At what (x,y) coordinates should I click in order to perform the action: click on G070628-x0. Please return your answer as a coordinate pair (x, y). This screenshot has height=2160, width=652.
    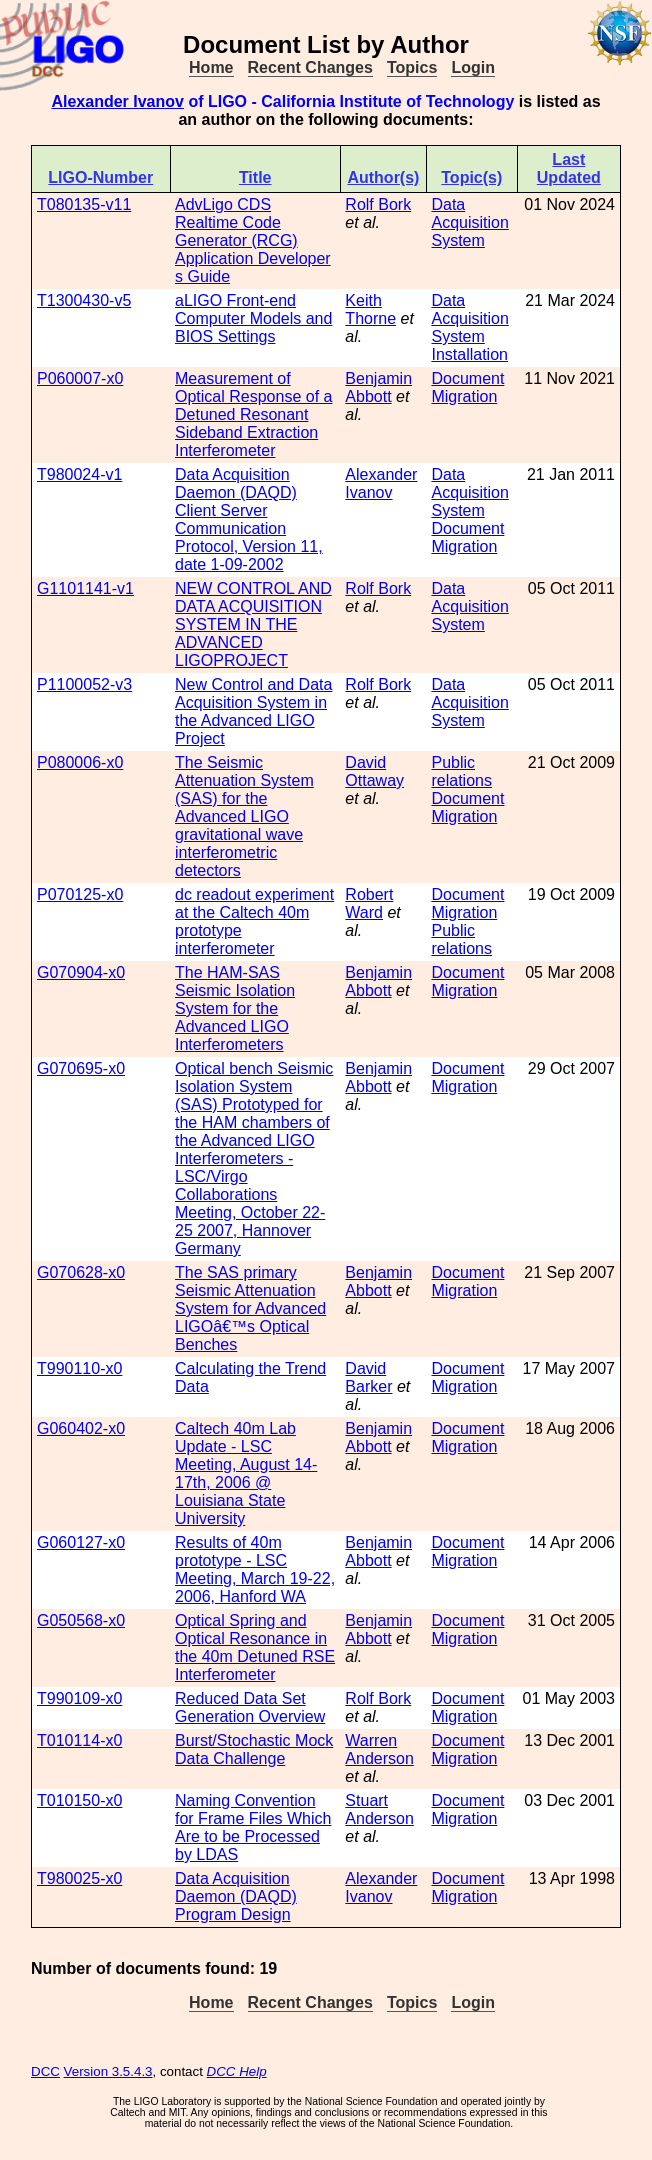
    Looking at the image, I should click on (81, 1272).